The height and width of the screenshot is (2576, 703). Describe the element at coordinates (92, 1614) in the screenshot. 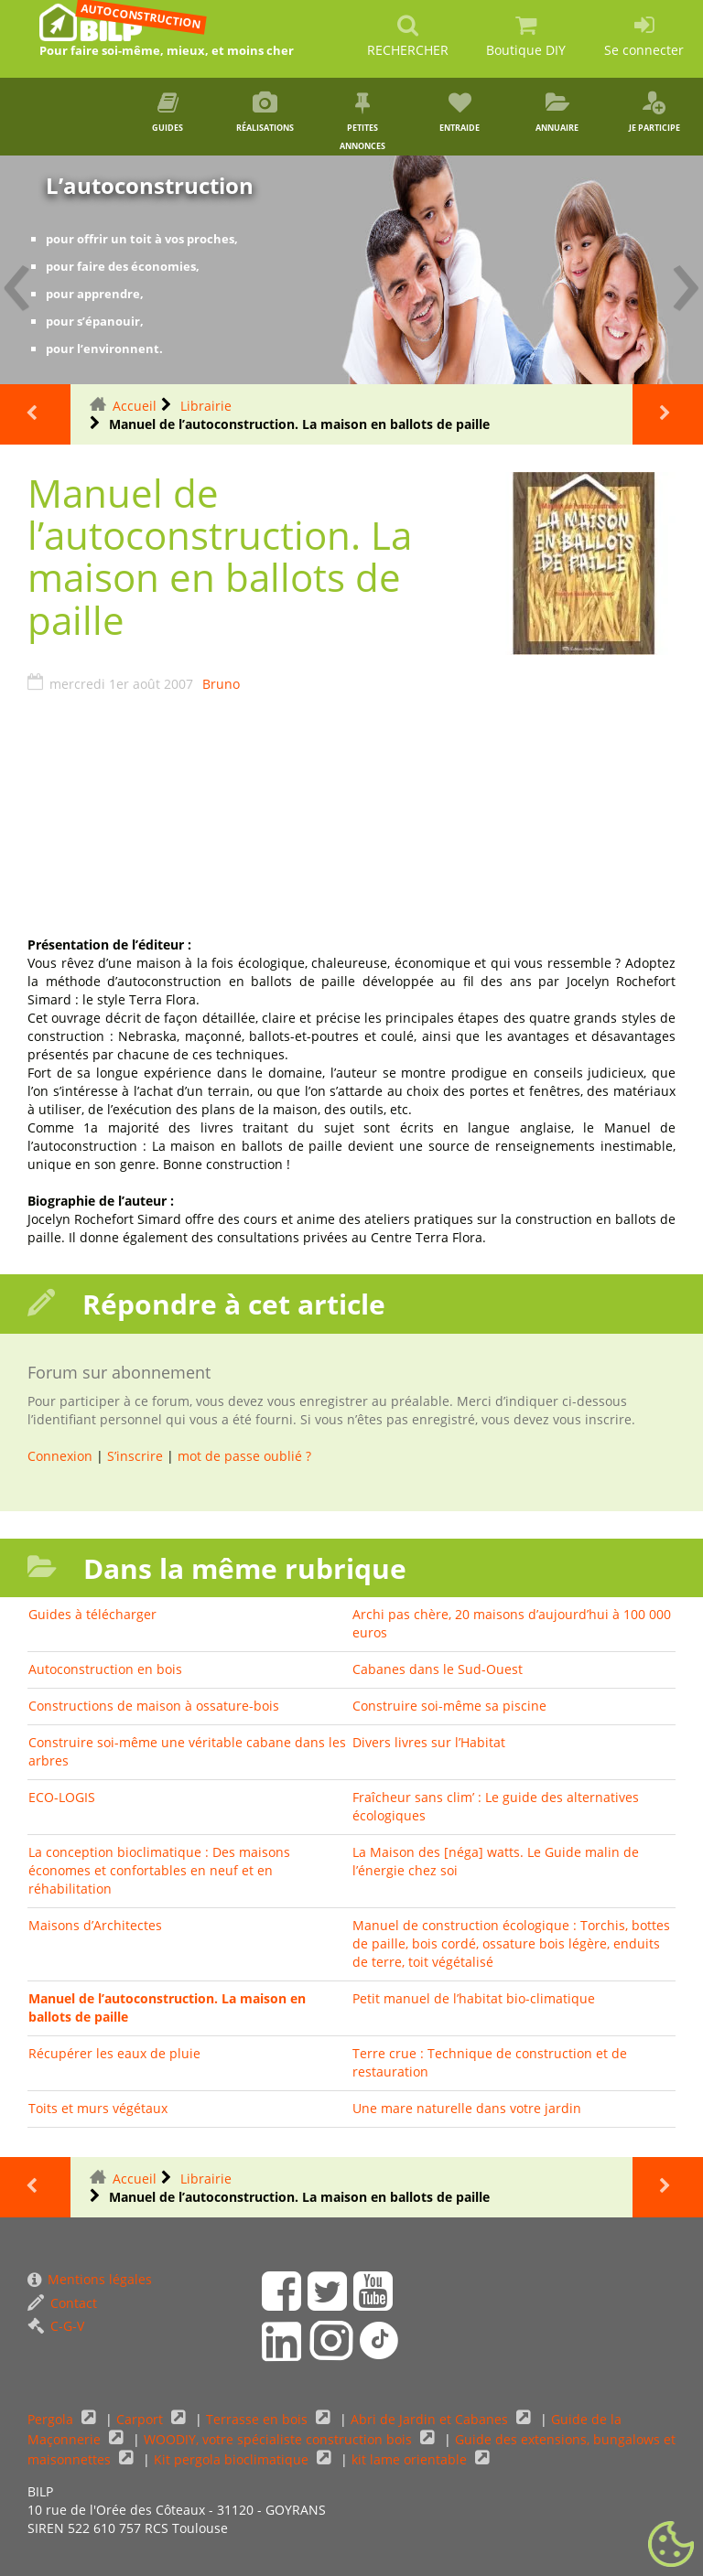

I see `Guides à télécharger` at that location.